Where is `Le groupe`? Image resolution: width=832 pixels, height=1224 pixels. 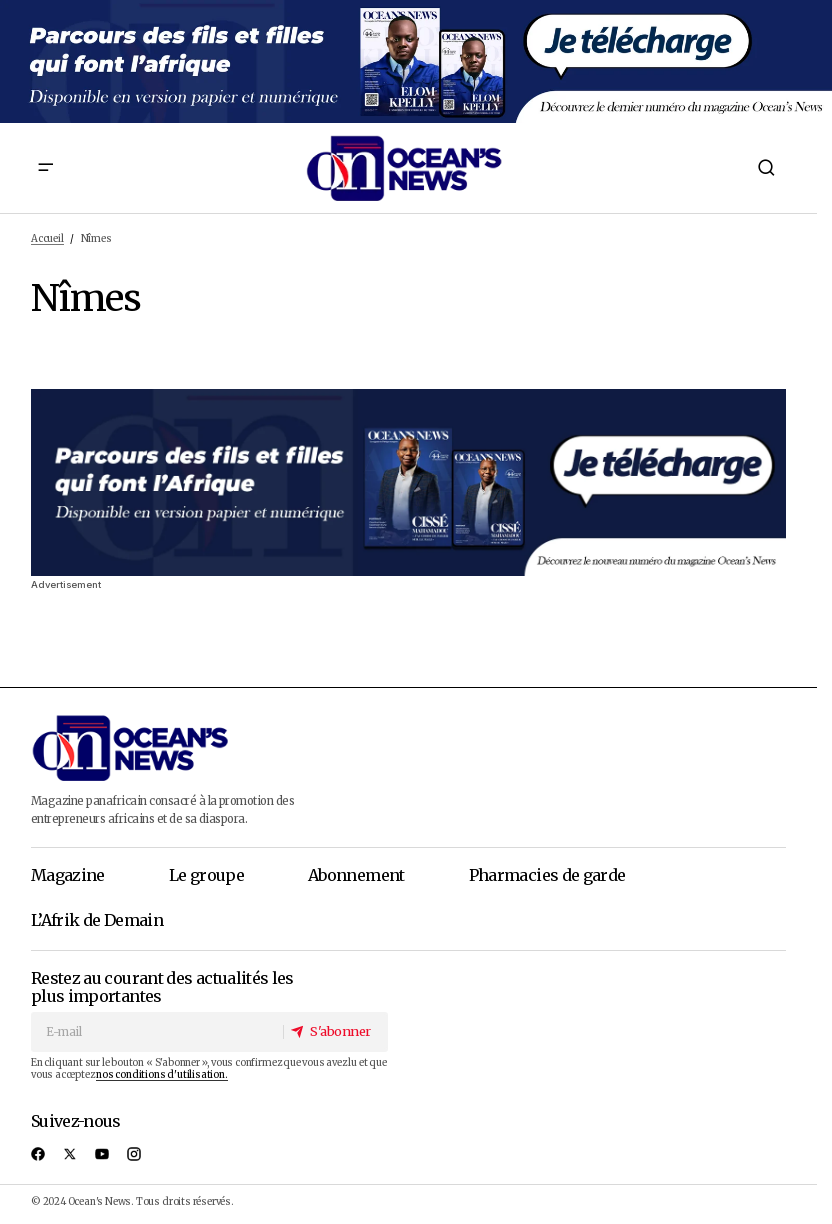 Le groupe is located at coordinates (206, 875).